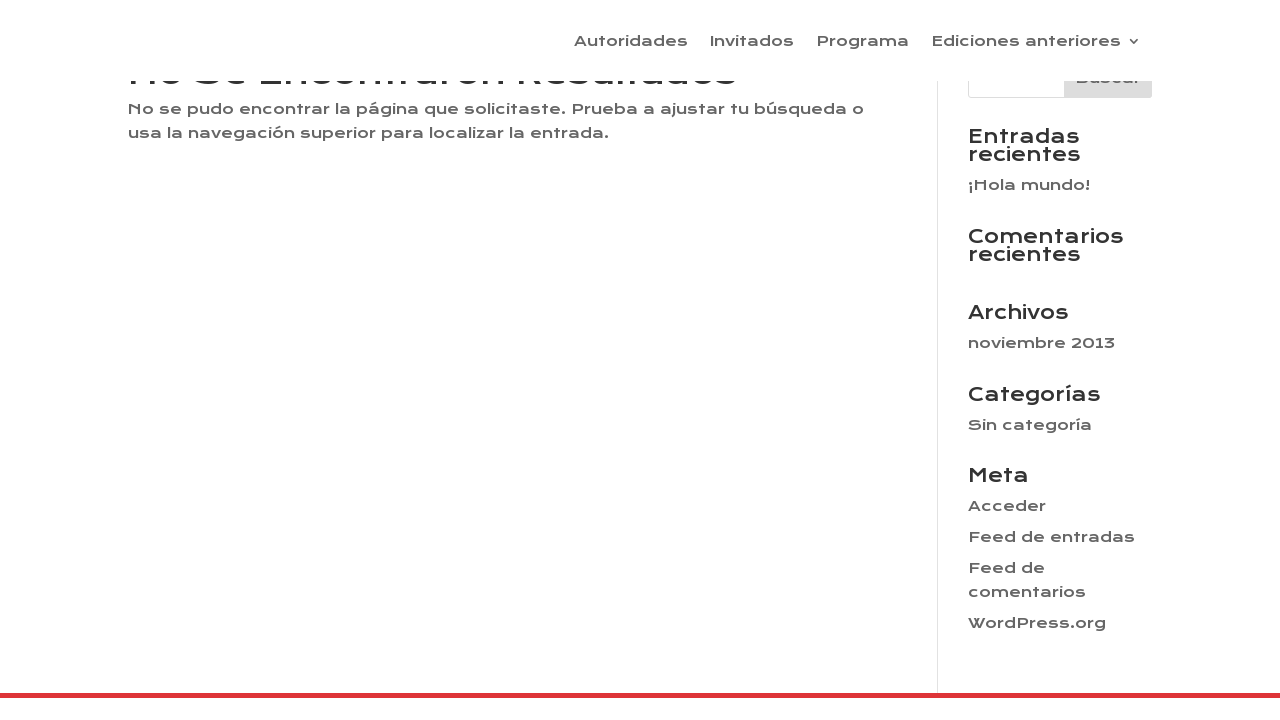 The height and width of the screenshot is (720, 1280). I want to click on WordPress.org, so click(1037, 623).